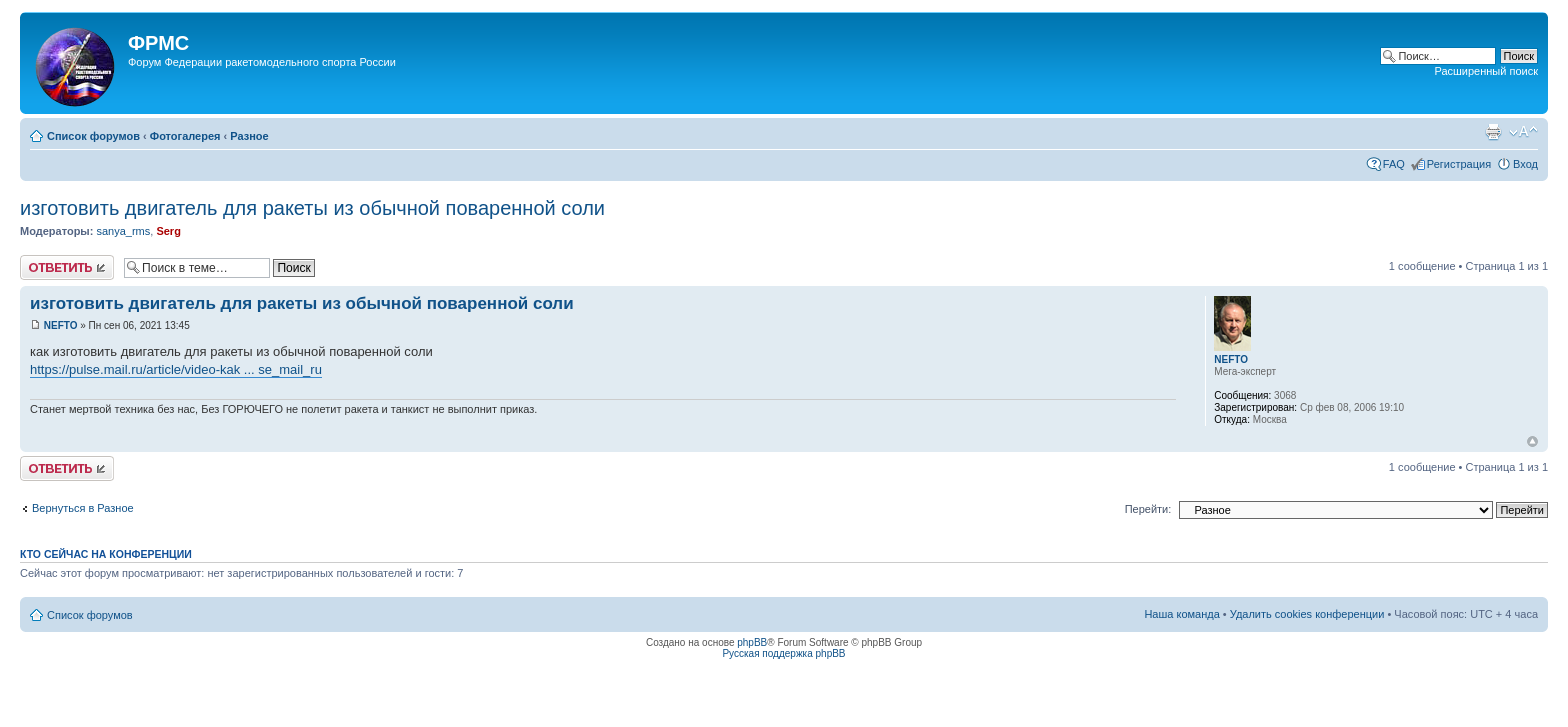  Describe the element at coordinates (1532, 441) in the screenshot. I see `Вернуться к началу` at that location.